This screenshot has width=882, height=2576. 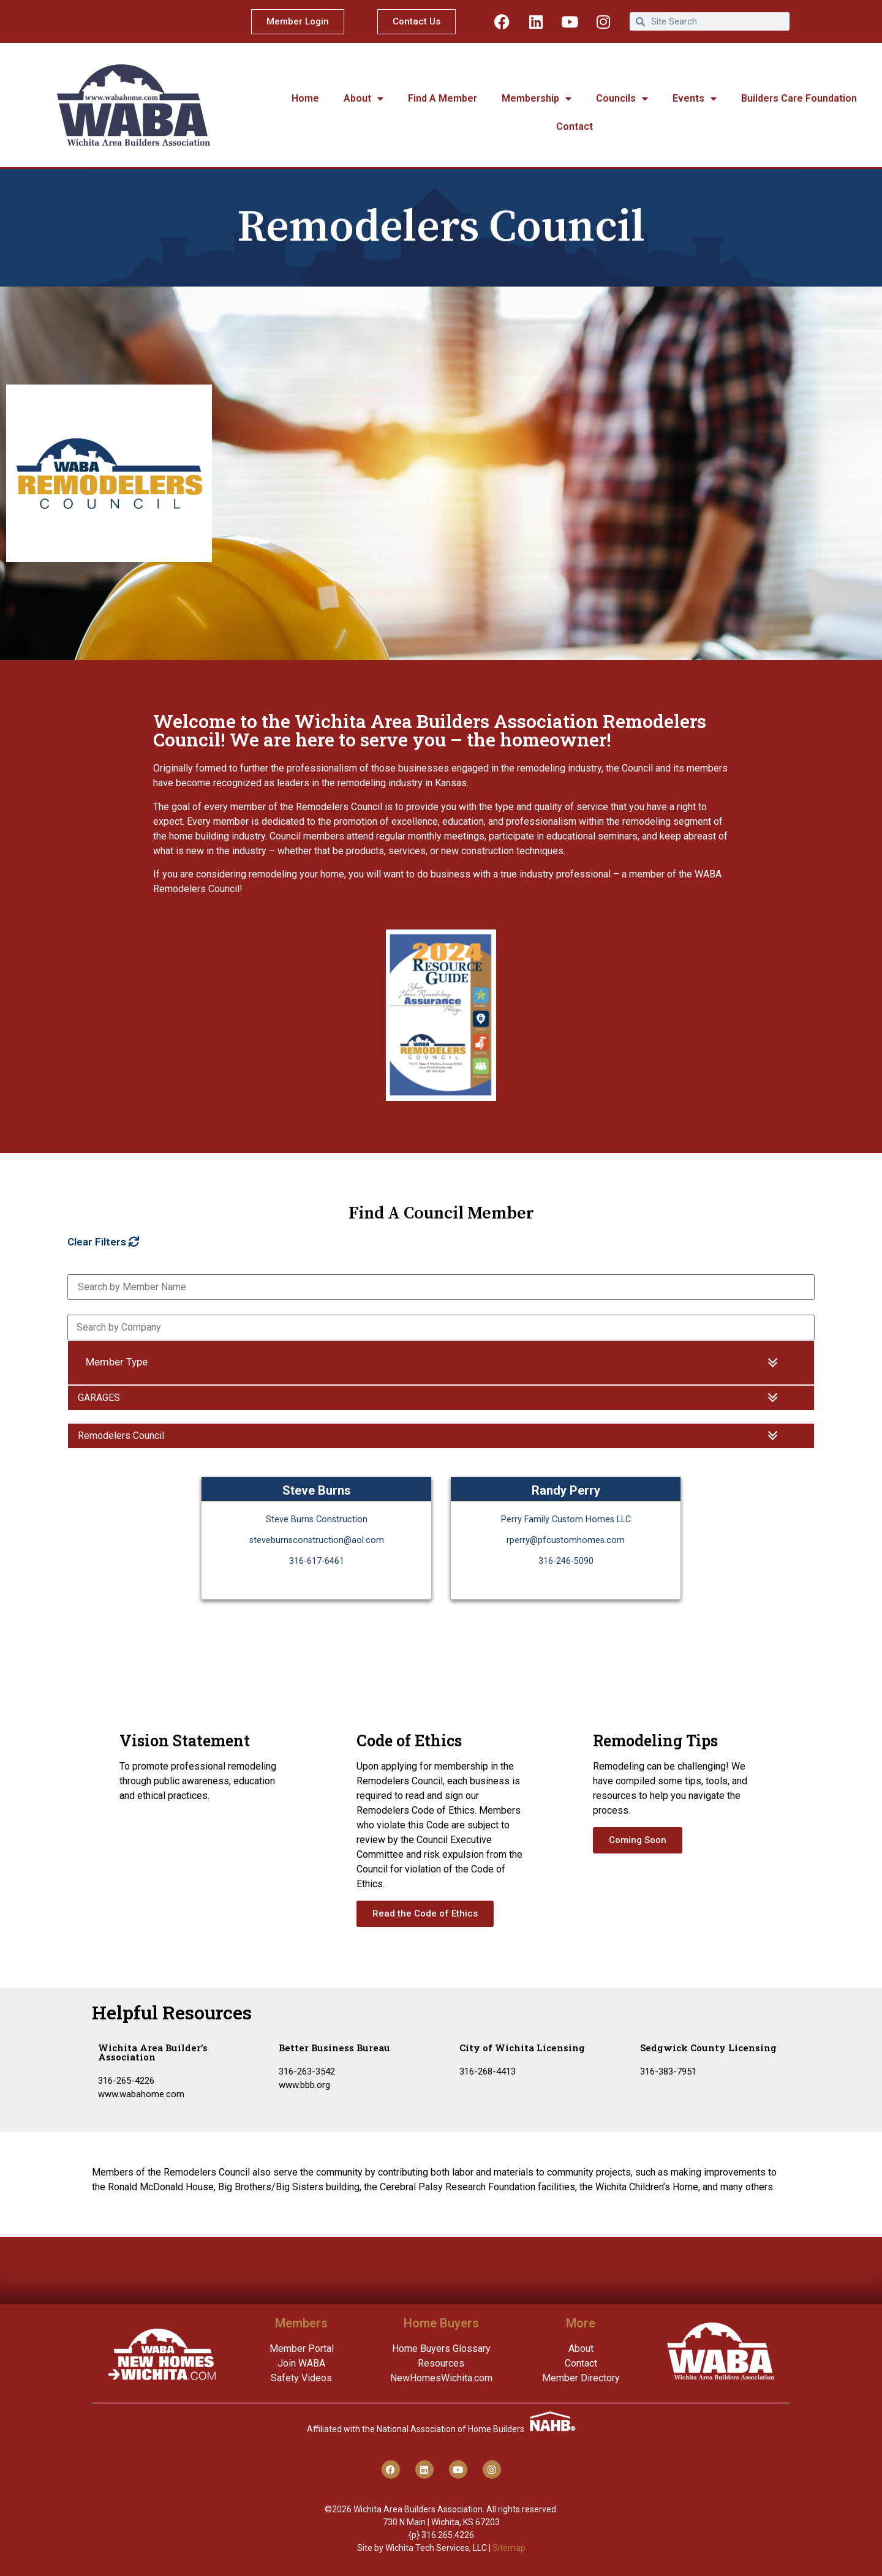 I want to click on steveburnsconstruction@aol.com, so click(x=316, y=1540).